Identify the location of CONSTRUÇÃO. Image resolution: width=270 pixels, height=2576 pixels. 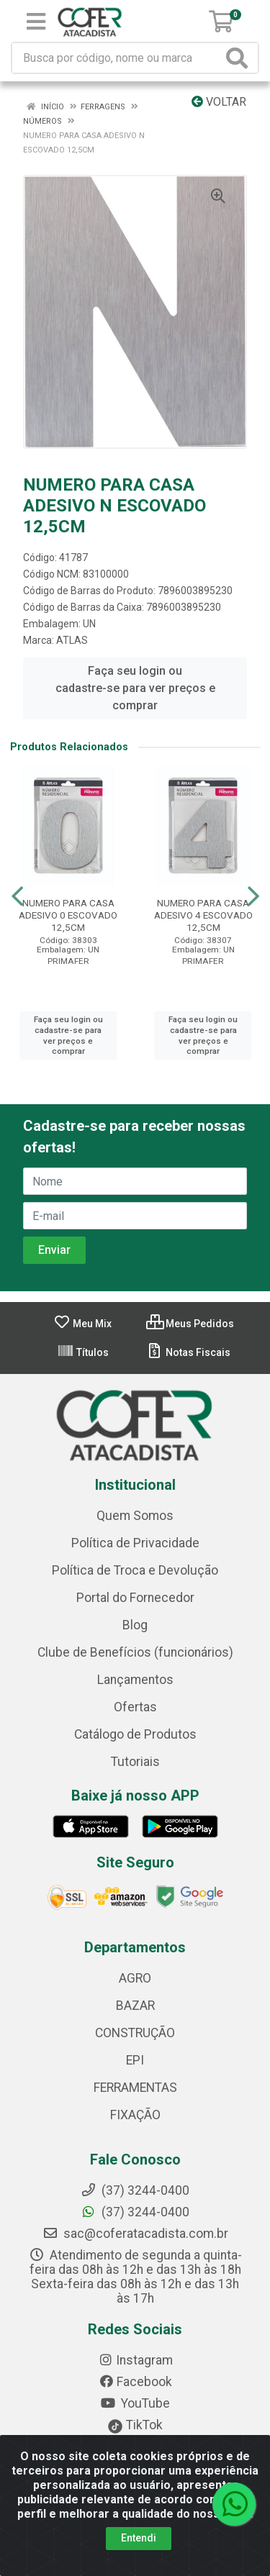
(135, 2033).